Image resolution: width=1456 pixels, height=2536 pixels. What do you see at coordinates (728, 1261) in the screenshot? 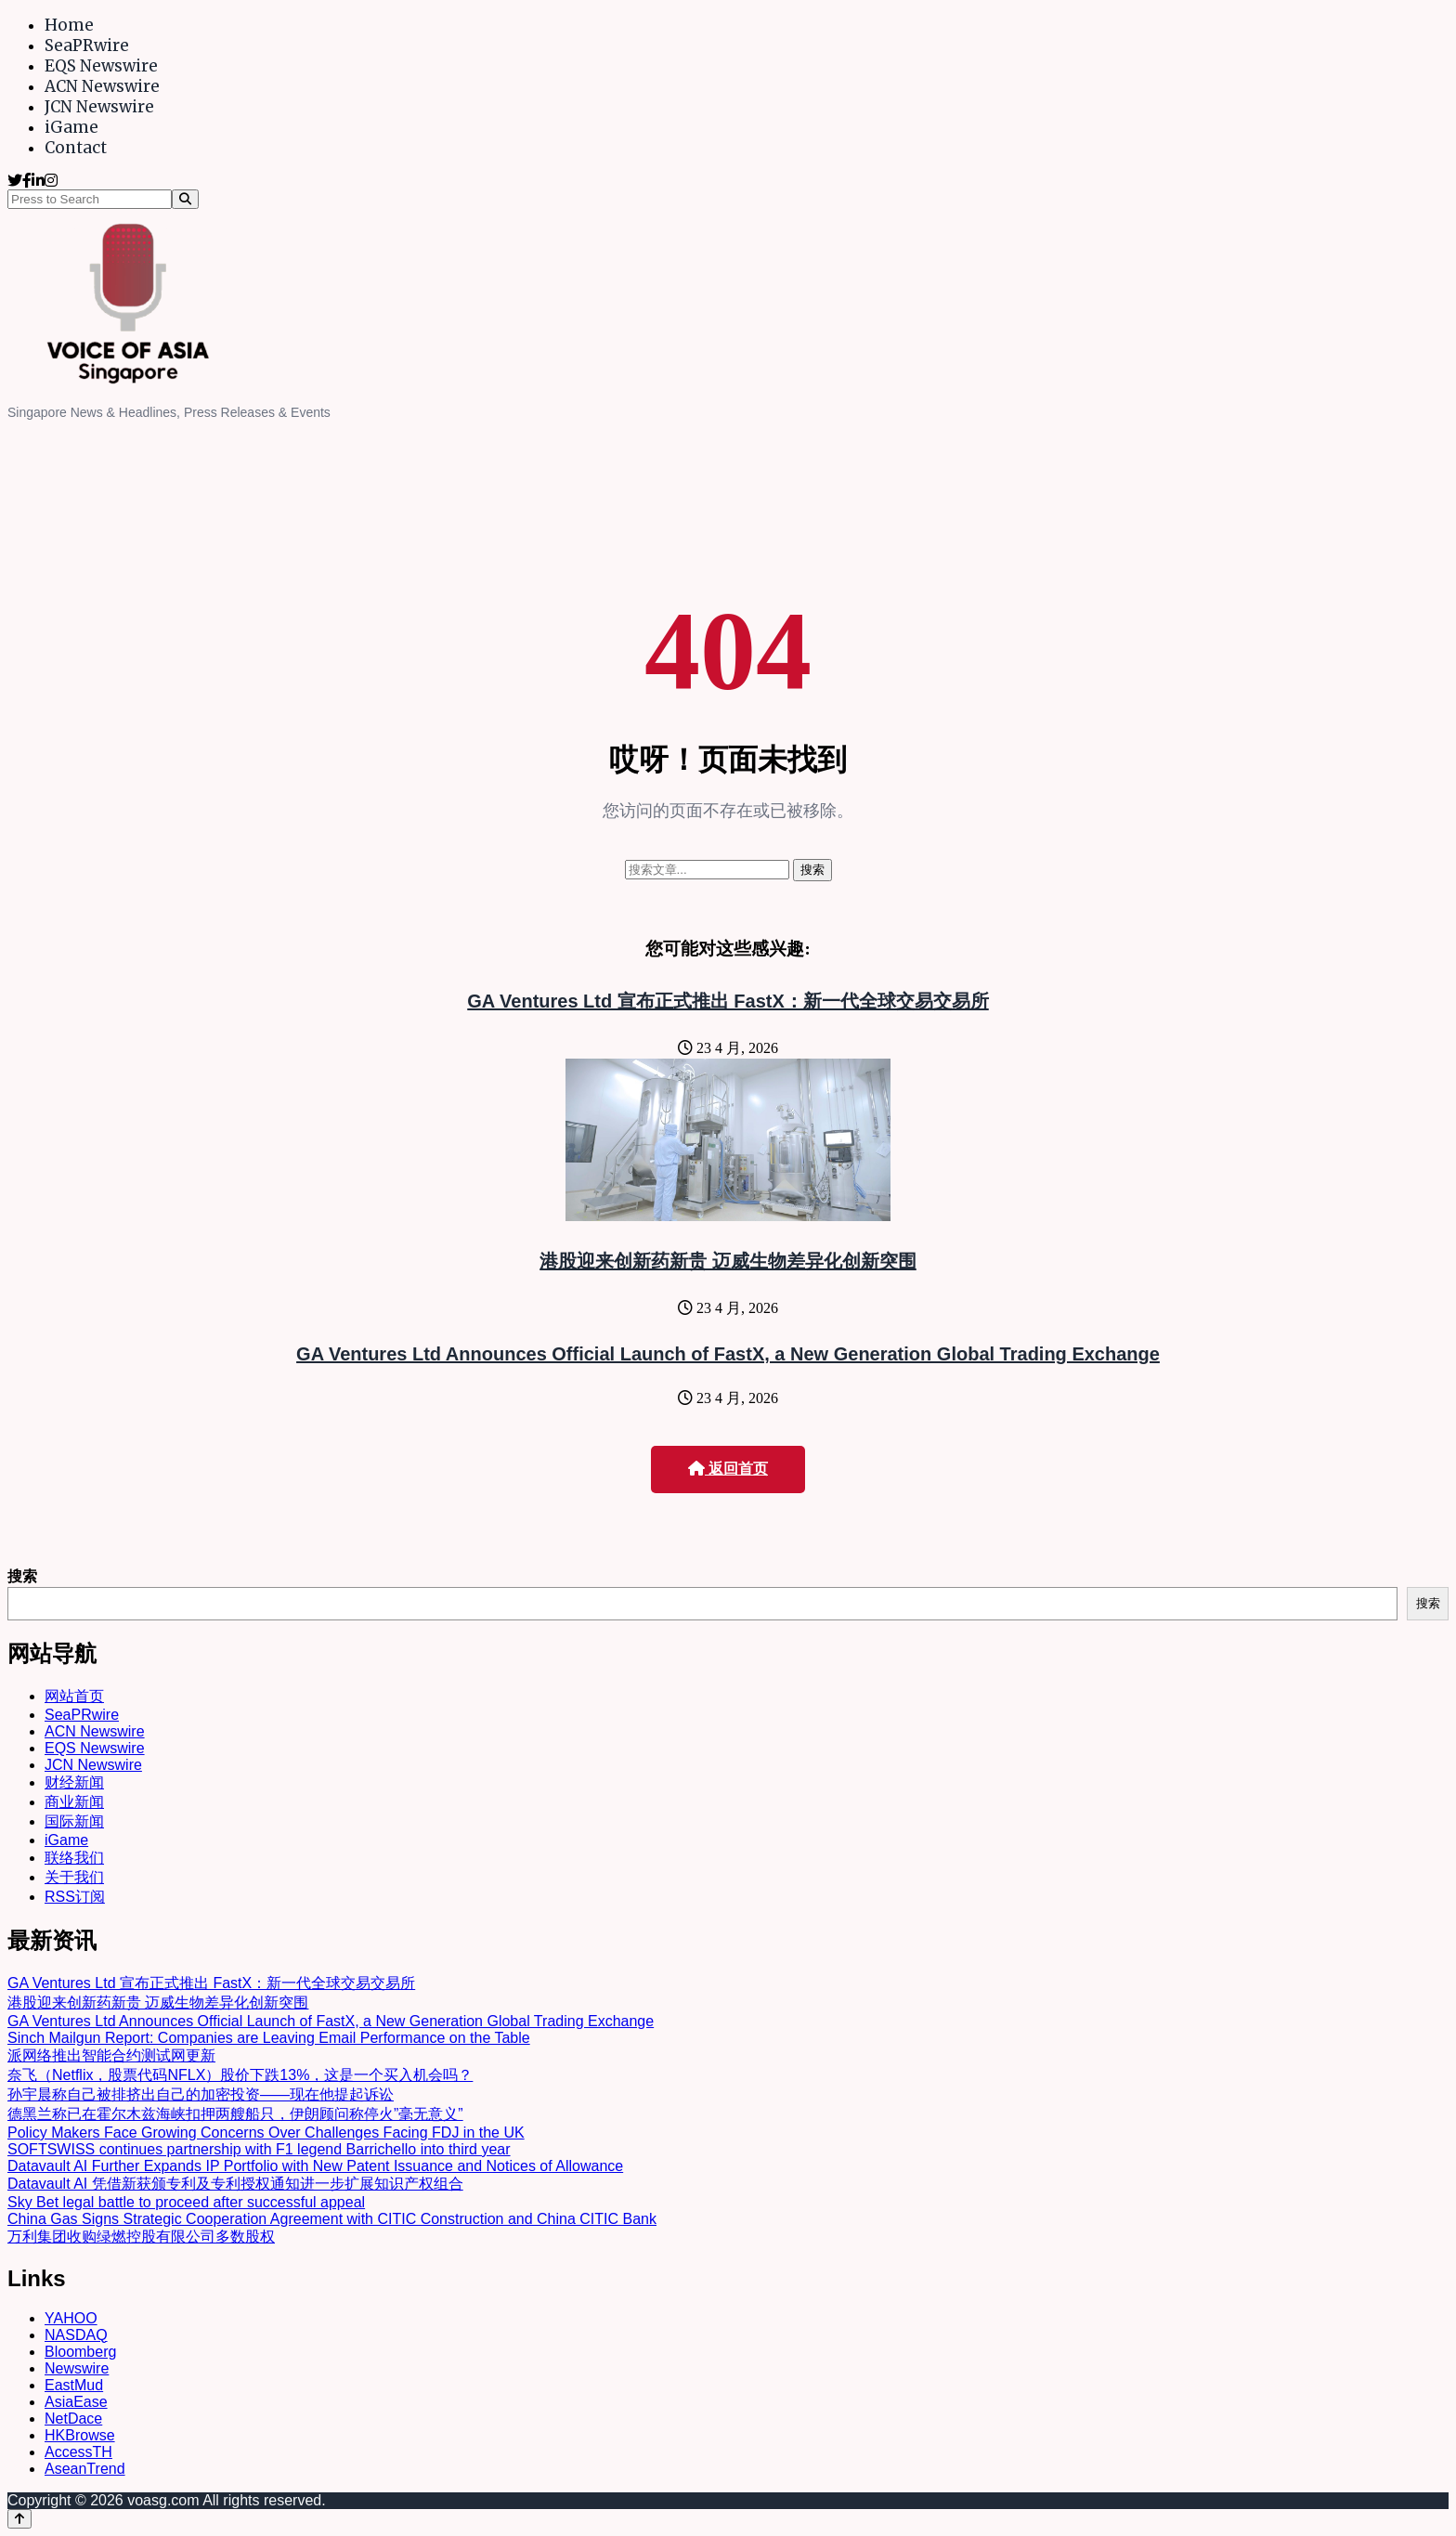
I see `港股迎来创新药新贵 迈威生物差异化创新突围` at bounding box center [728, 1261].